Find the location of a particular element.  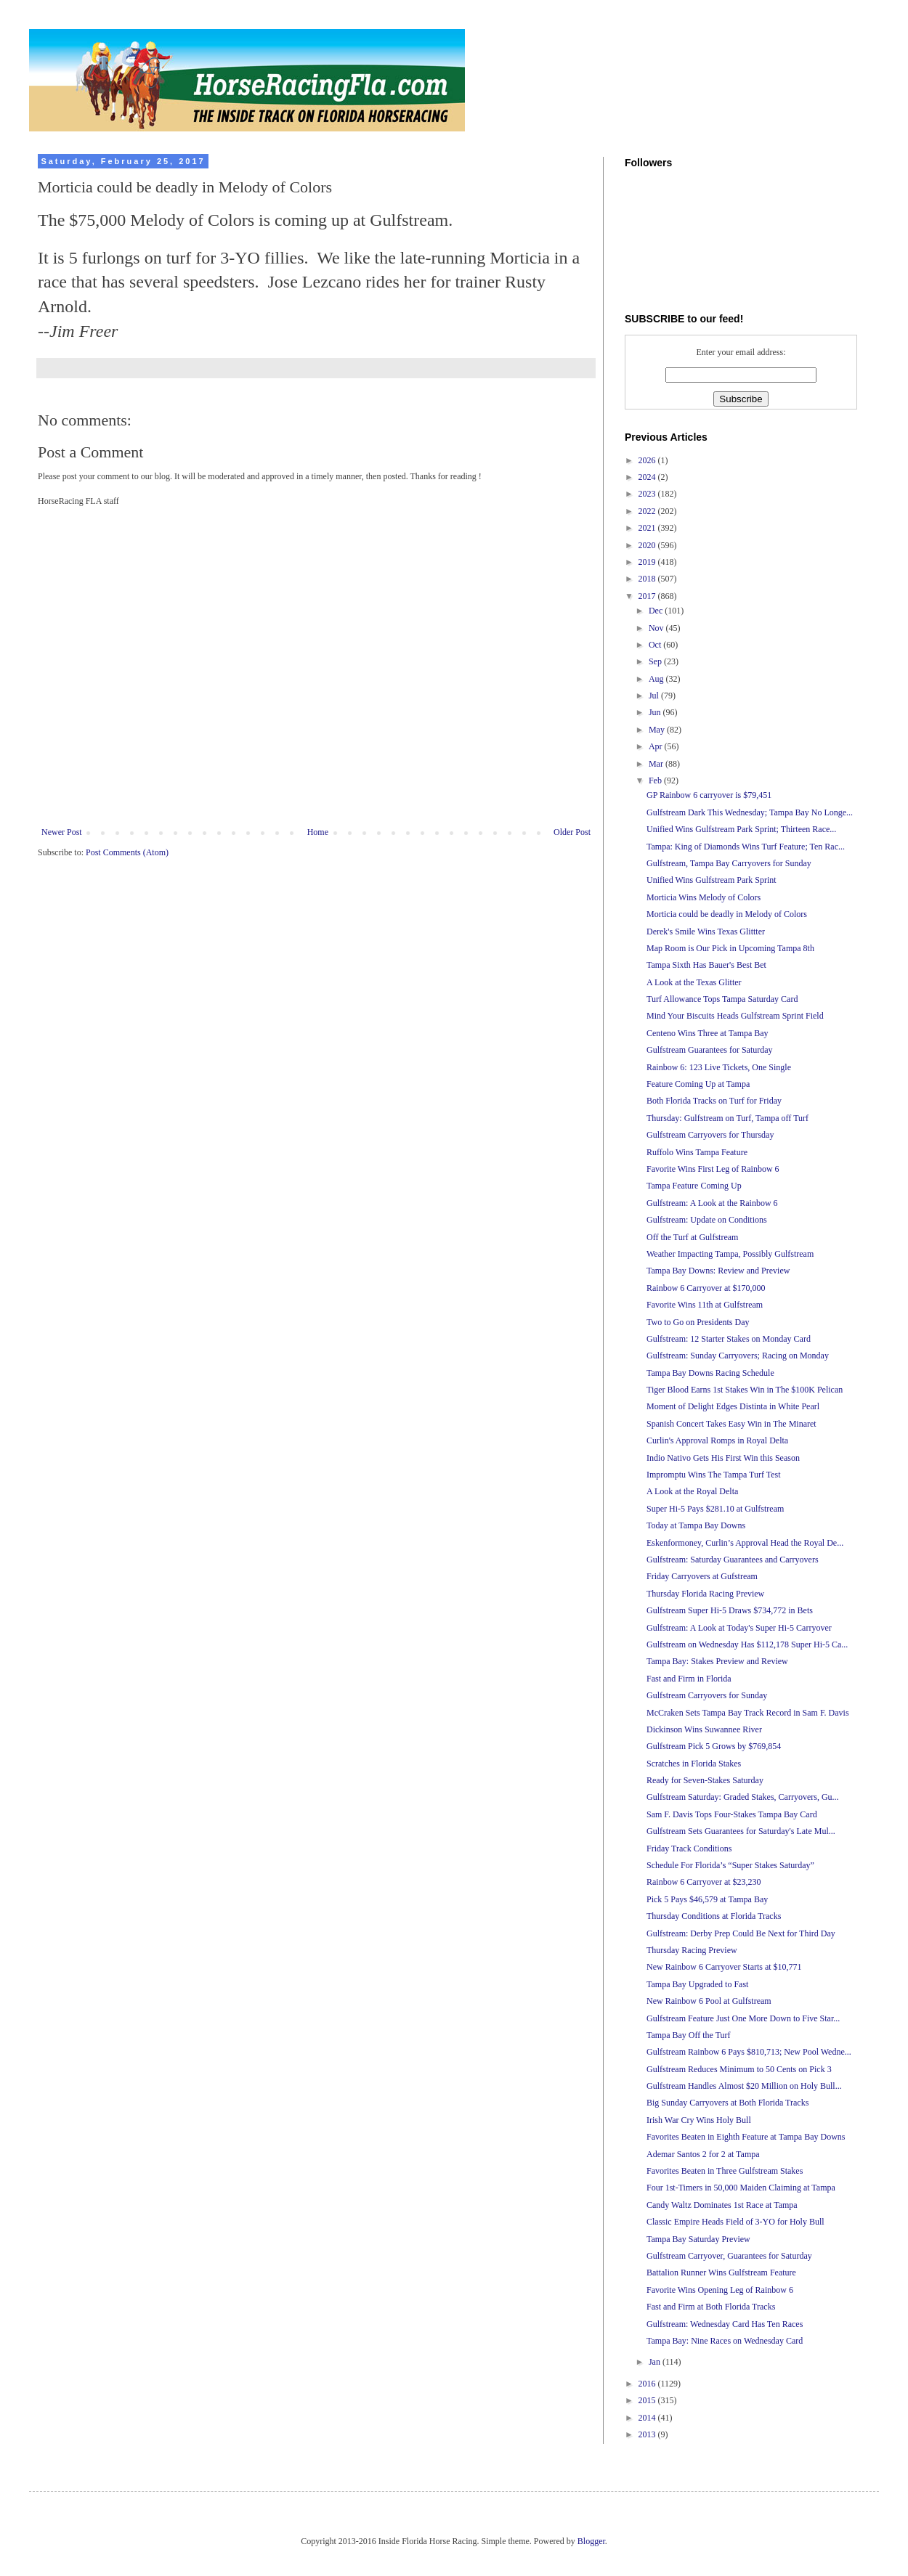

Gulfstream Carryover, Guarantees for Saturday is located at coordinates (729, 2256).